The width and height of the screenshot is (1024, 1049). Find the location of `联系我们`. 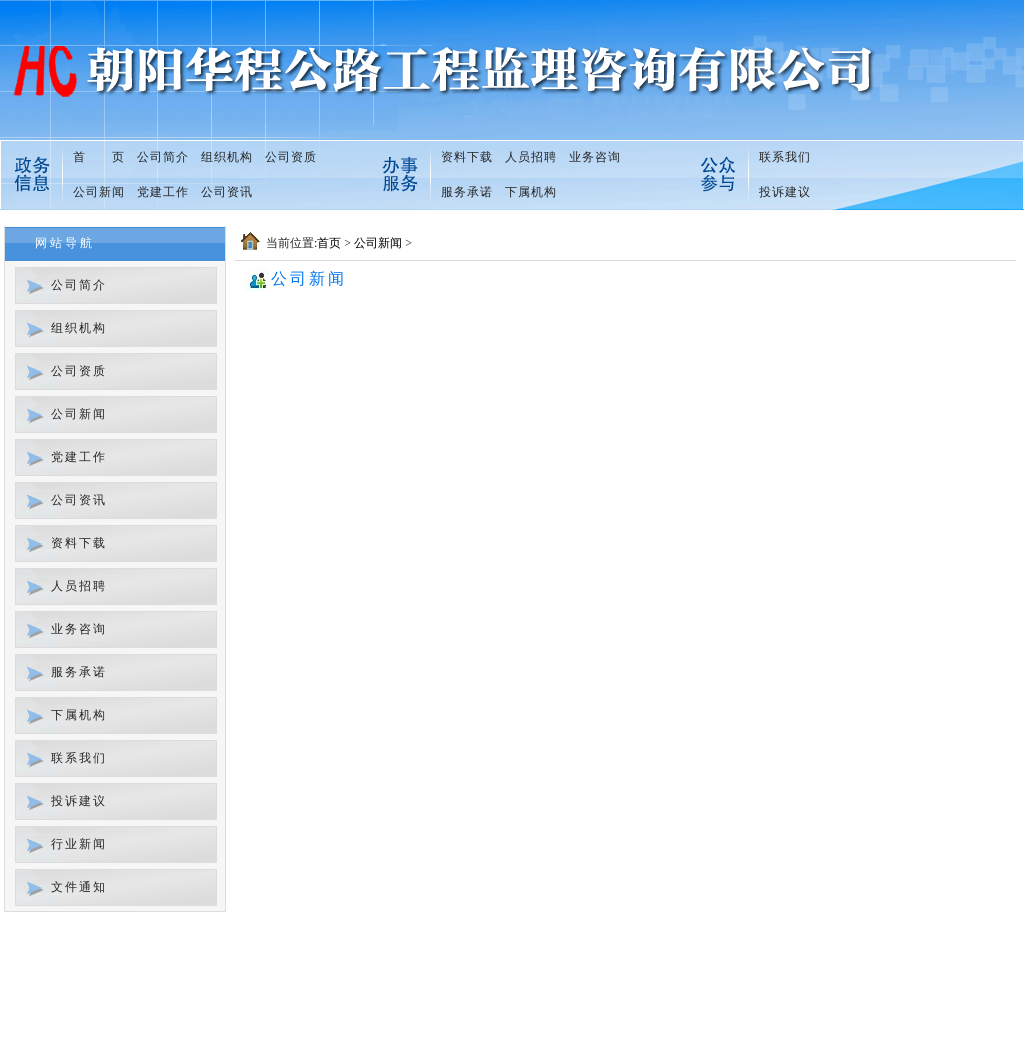

联系我们 is located at coordinates (785, 157).